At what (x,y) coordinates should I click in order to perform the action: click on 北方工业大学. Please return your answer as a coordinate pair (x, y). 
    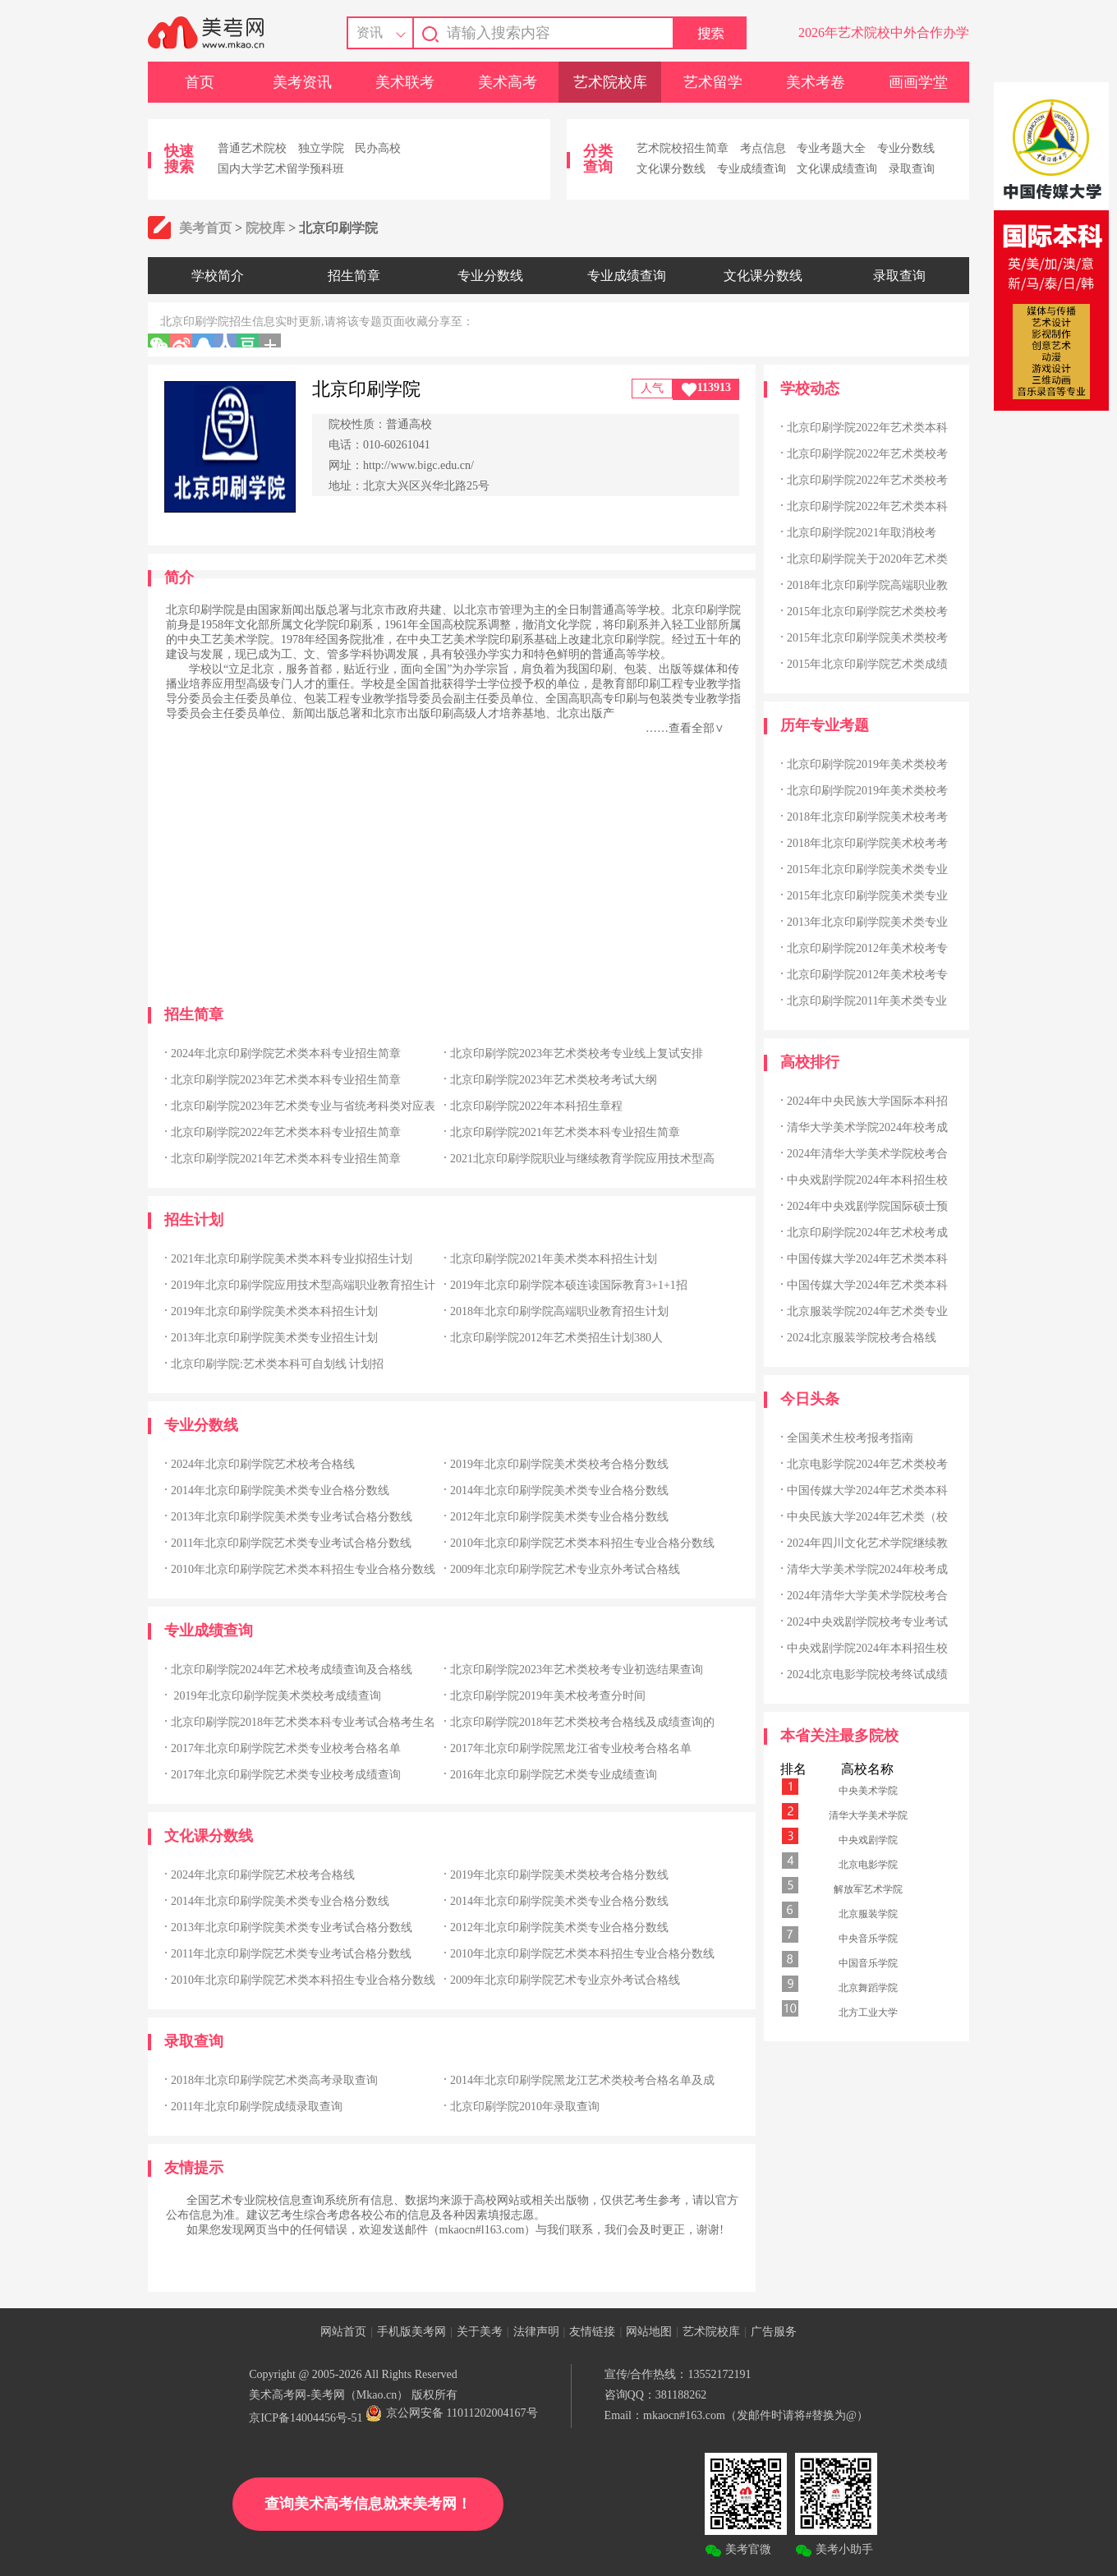
    Looking at the image, I should click on (868, 2012).